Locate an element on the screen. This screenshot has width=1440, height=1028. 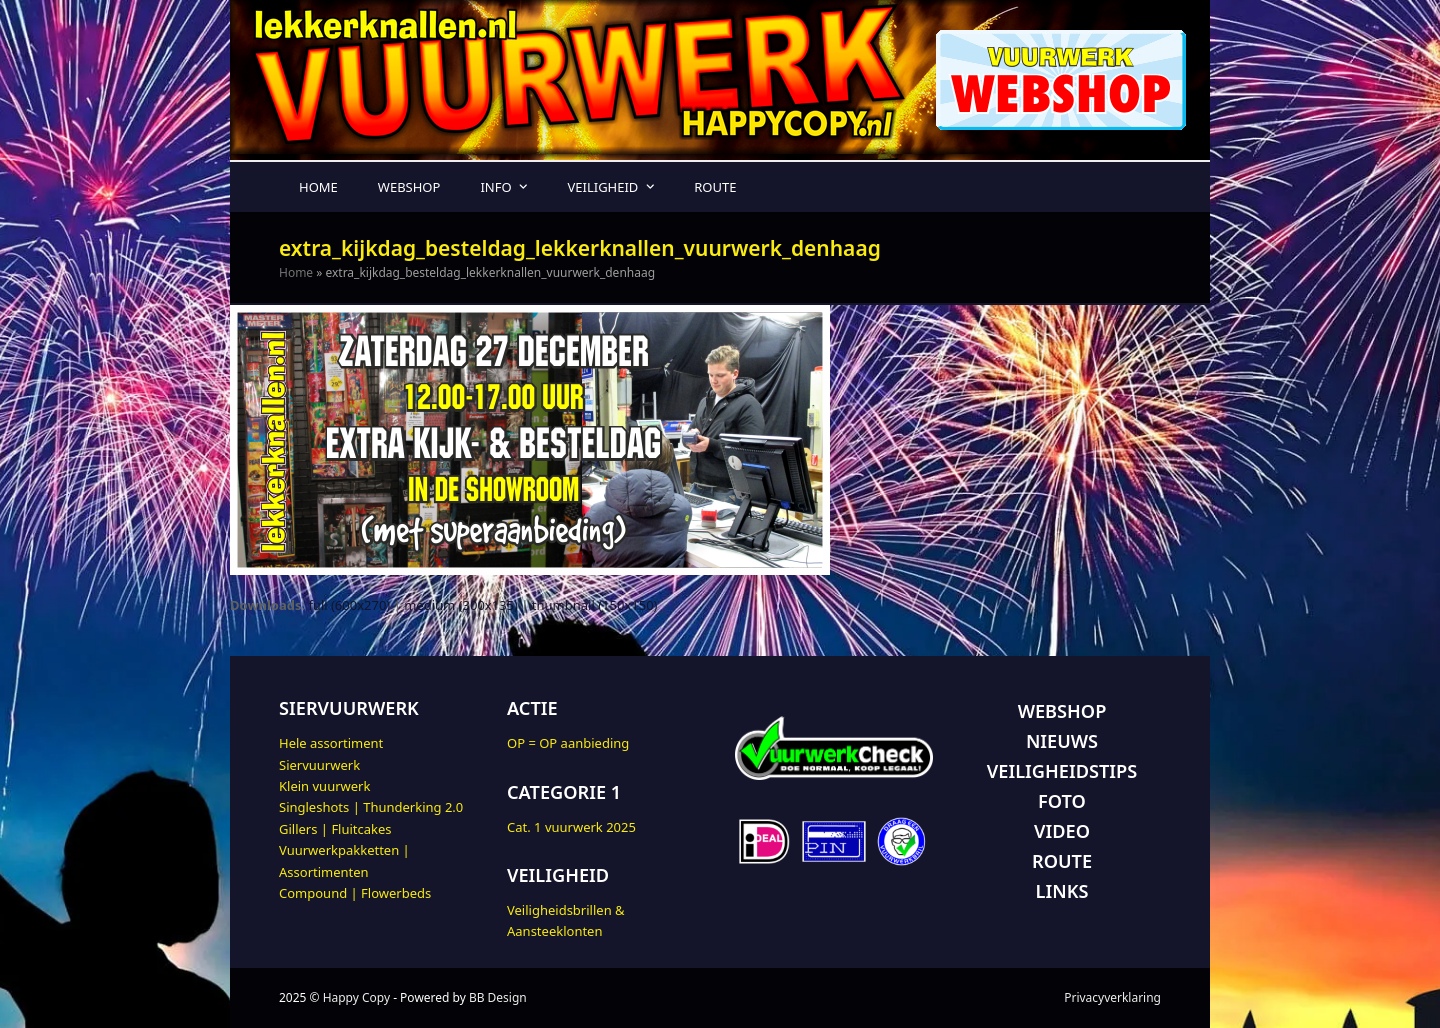
VIDEO is located at coordinates (1062, 831).